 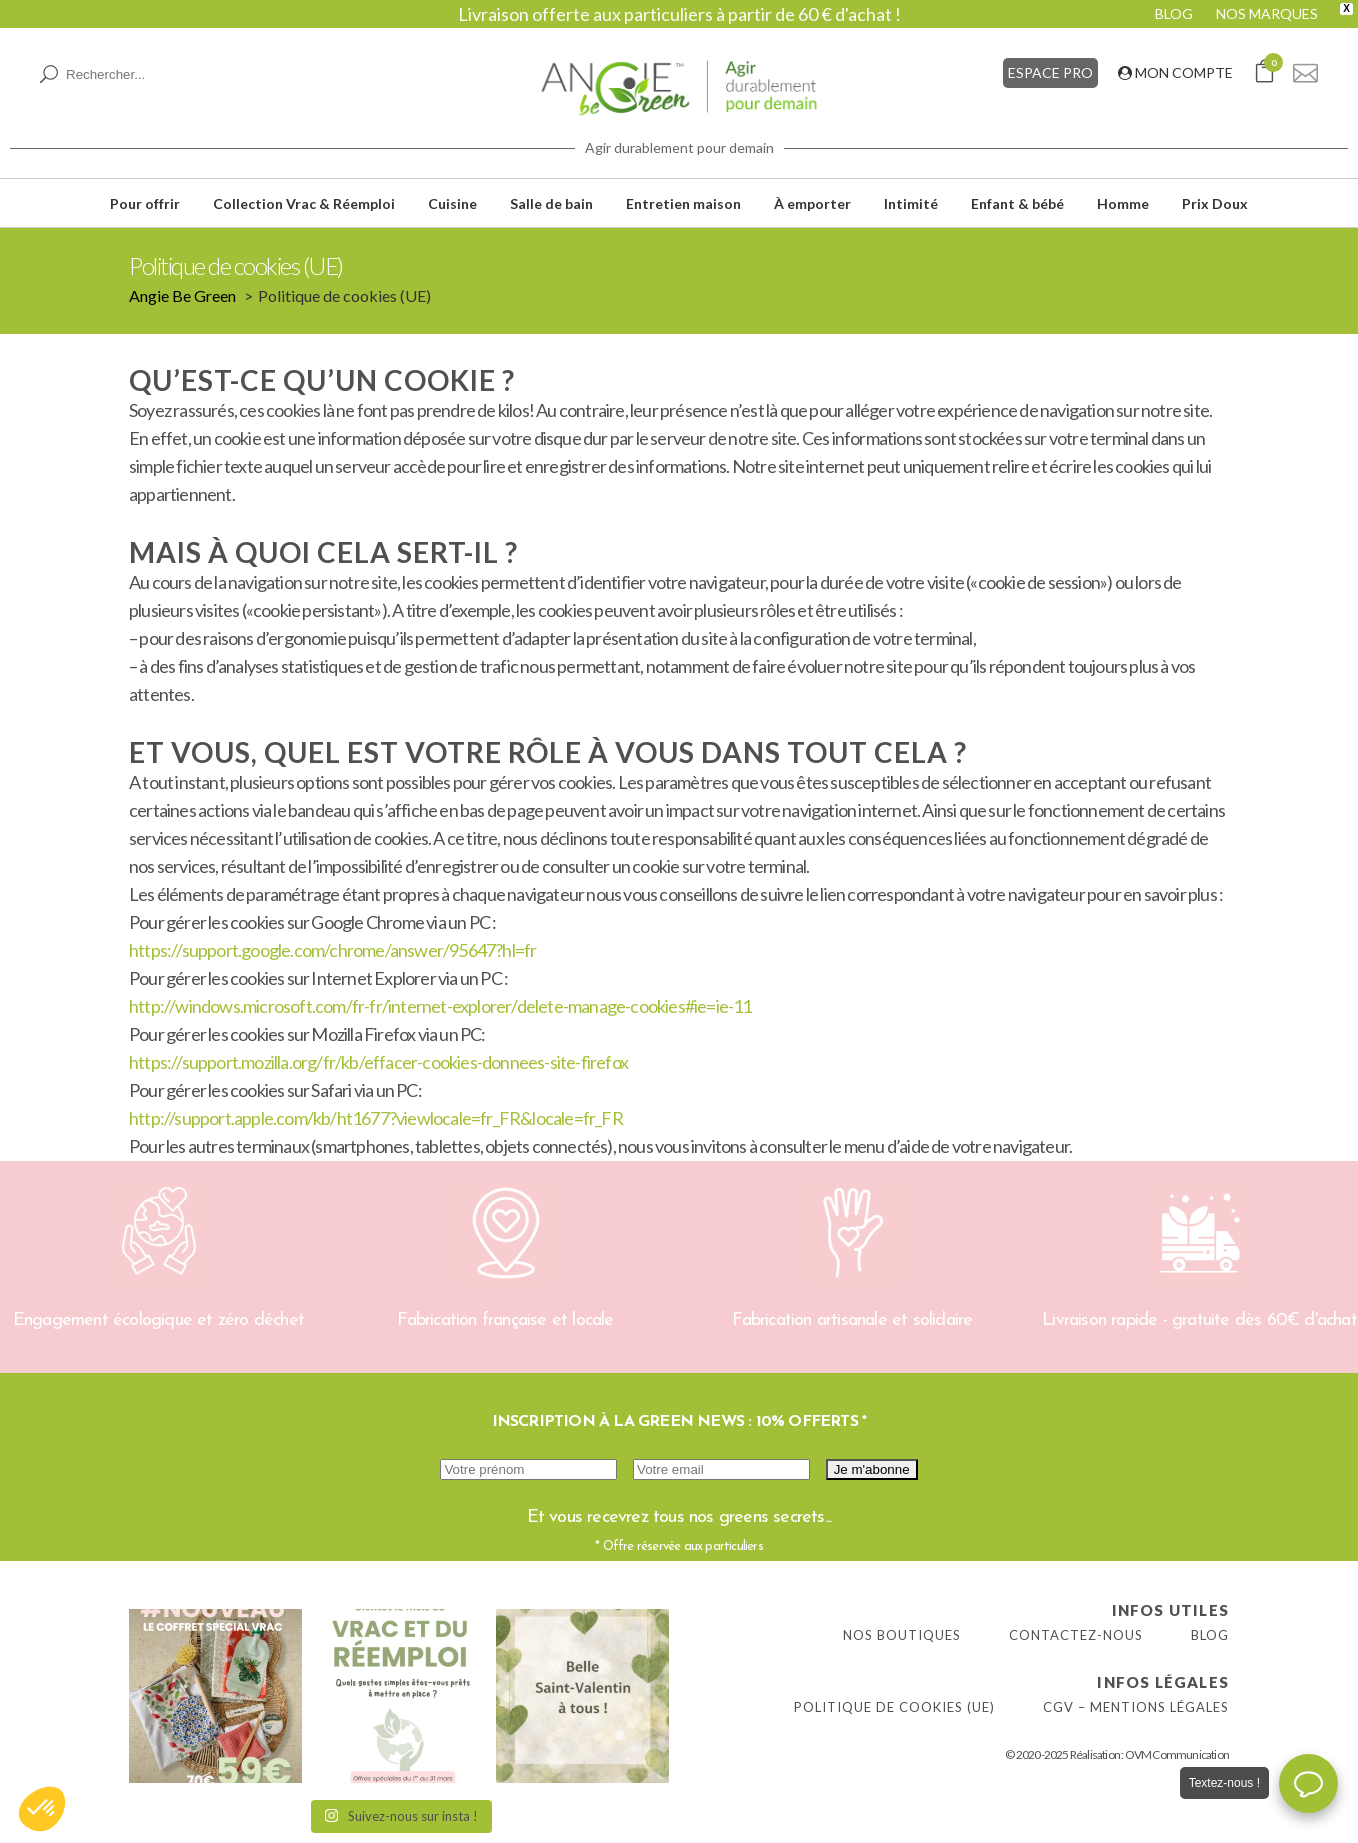 What do you see at coordinates (902, 1635) in the screenshot?
I see `Nos boutiques` at bounding box center [902, 1635].